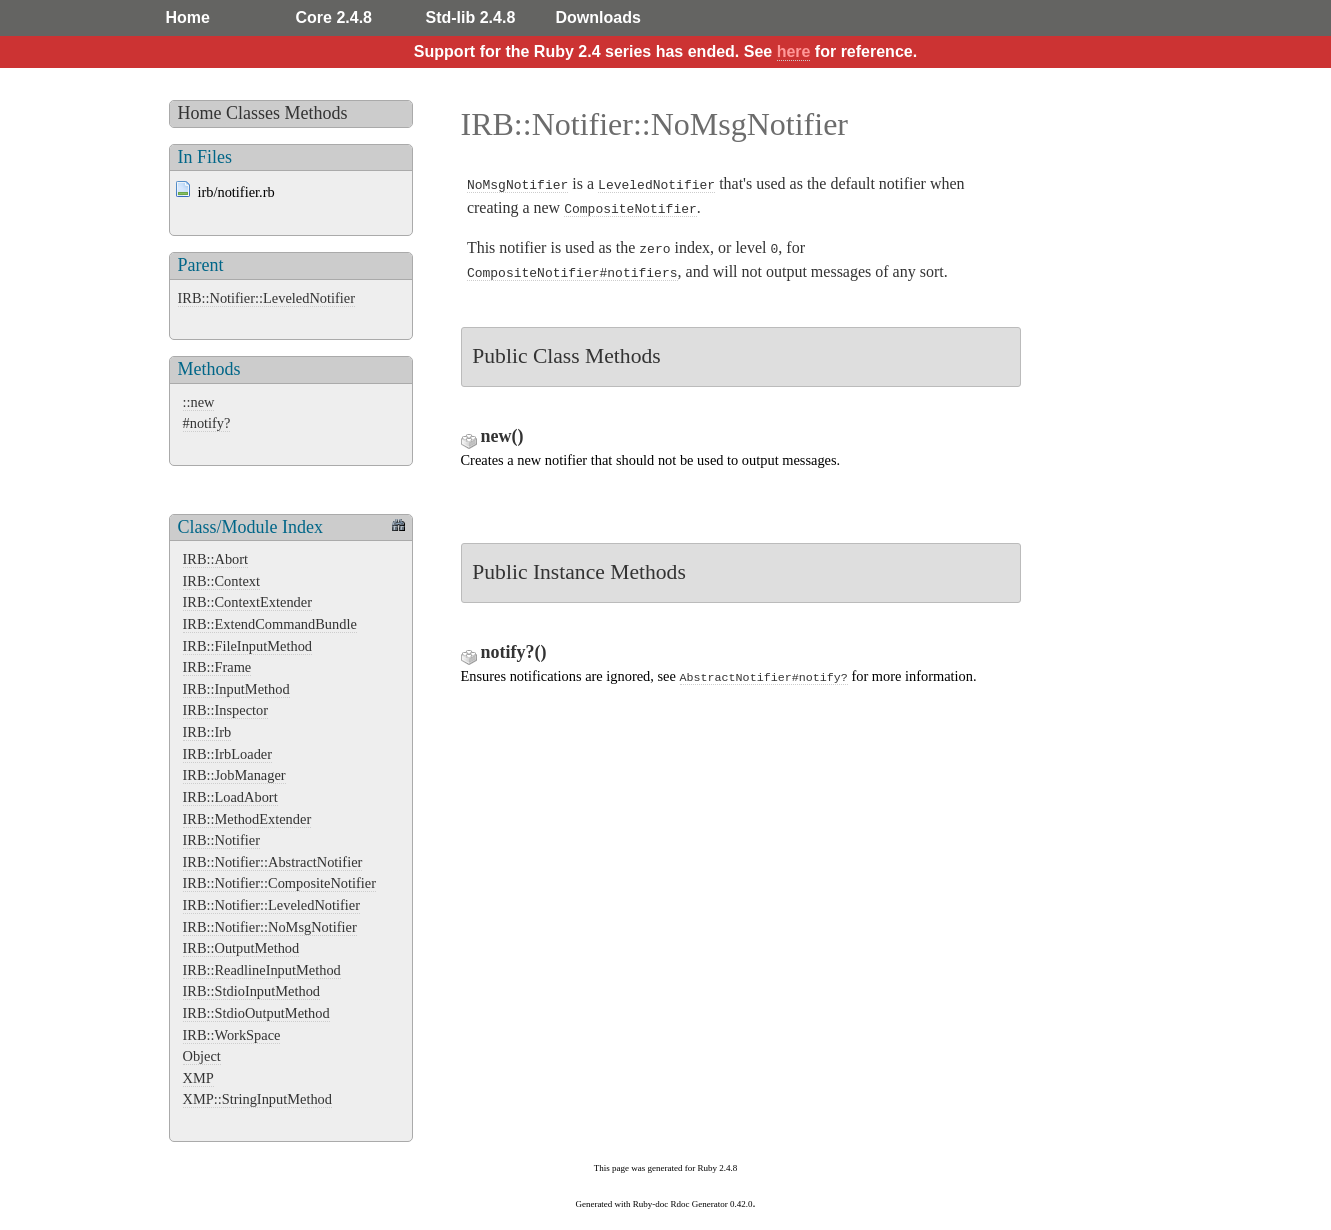  Describe the element at coordinates (273, 862) in the screenshot. I see `IRB::Notifier::AbstractNotifier` at that location.